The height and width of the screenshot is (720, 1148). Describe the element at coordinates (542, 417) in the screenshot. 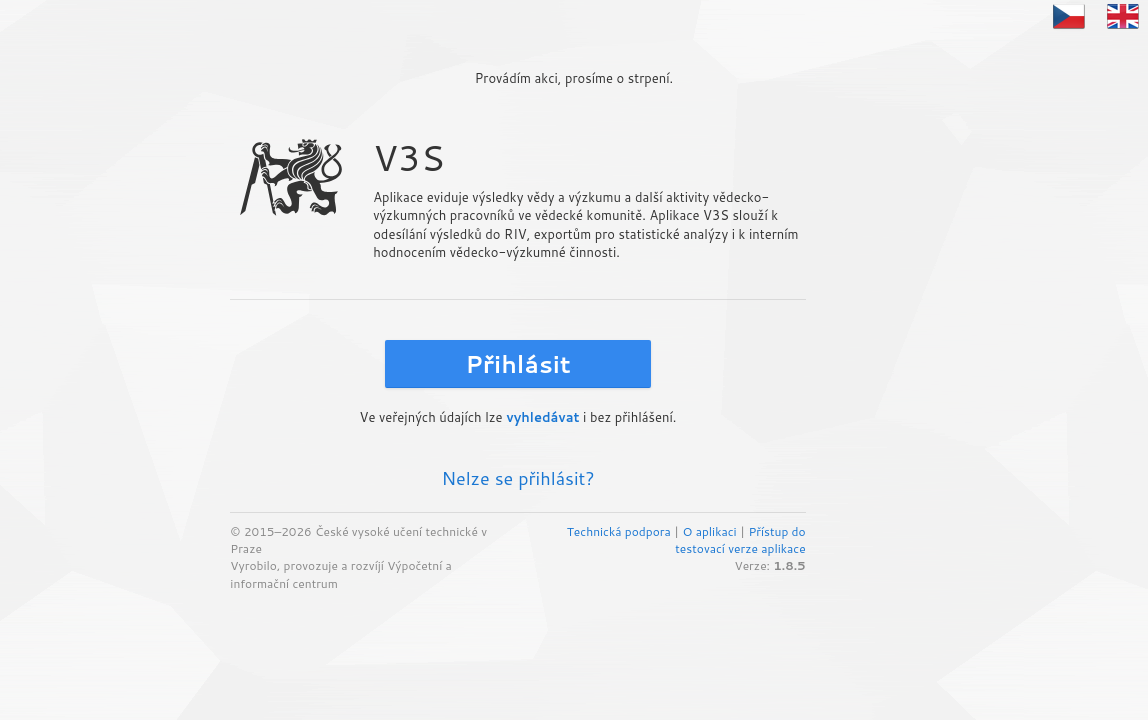

I see `vyhledávat` at that location.